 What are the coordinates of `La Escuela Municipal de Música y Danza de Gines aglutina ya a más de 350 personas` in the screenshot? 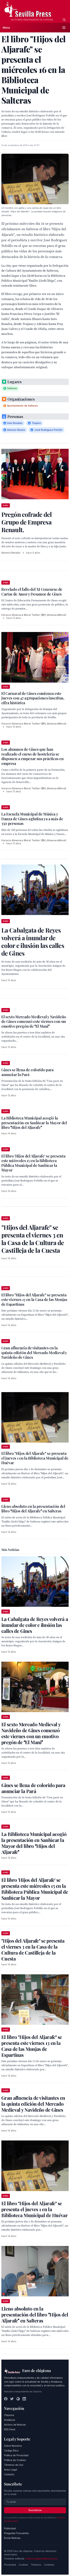 It's located at (32, 818).